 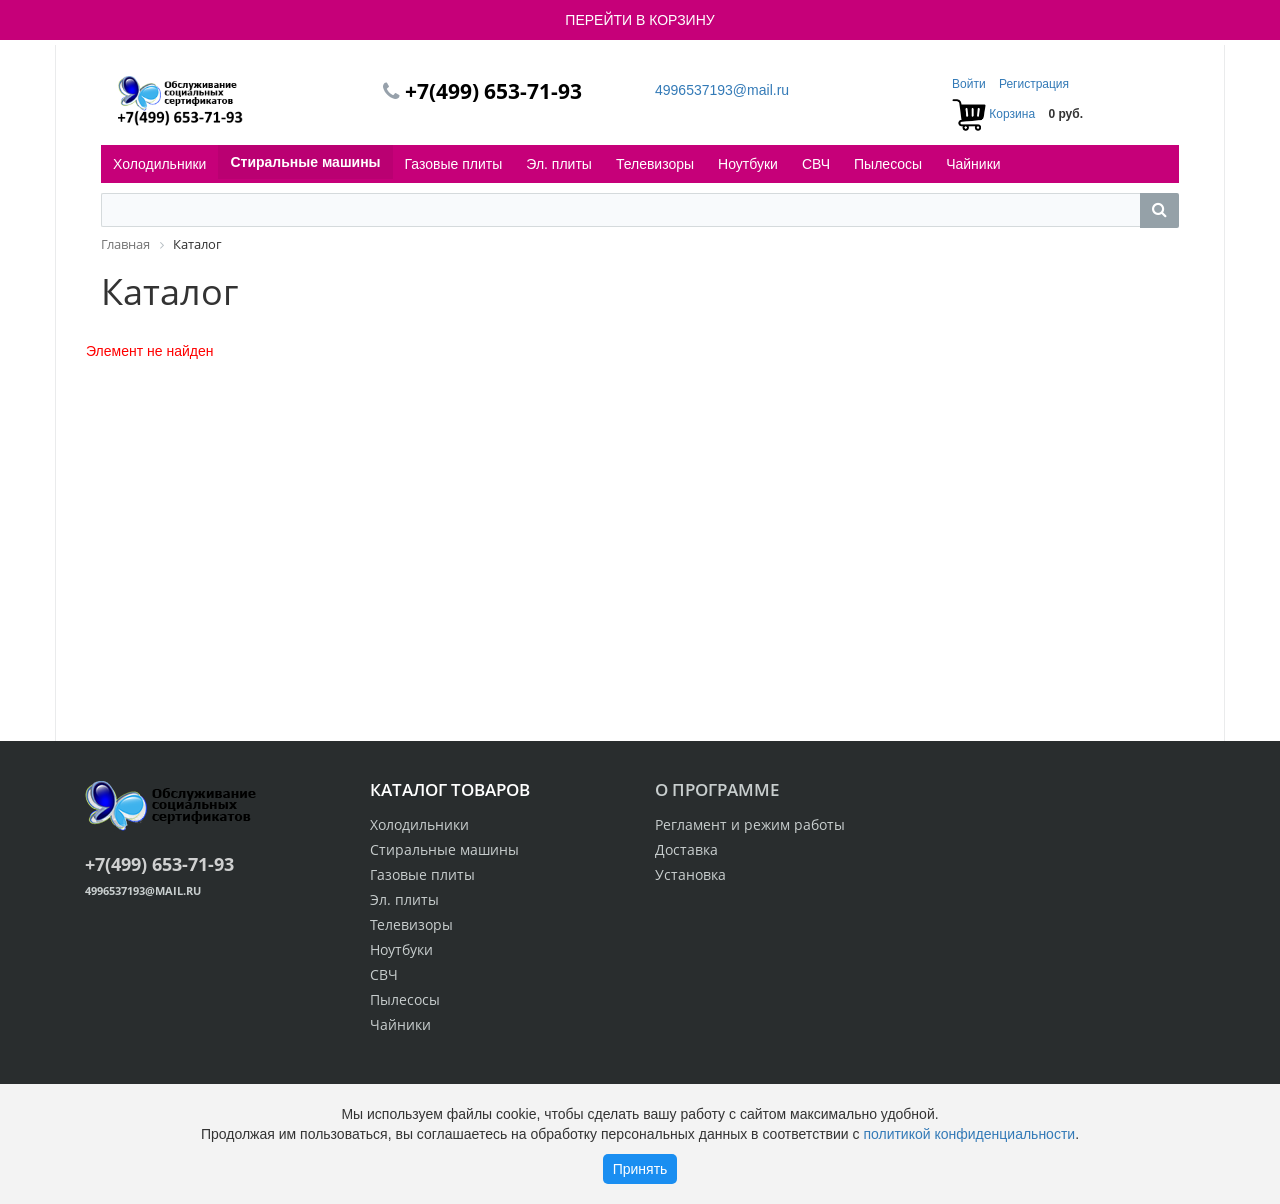 I want to click on Эл. плиты, so click(x=559, y=164).